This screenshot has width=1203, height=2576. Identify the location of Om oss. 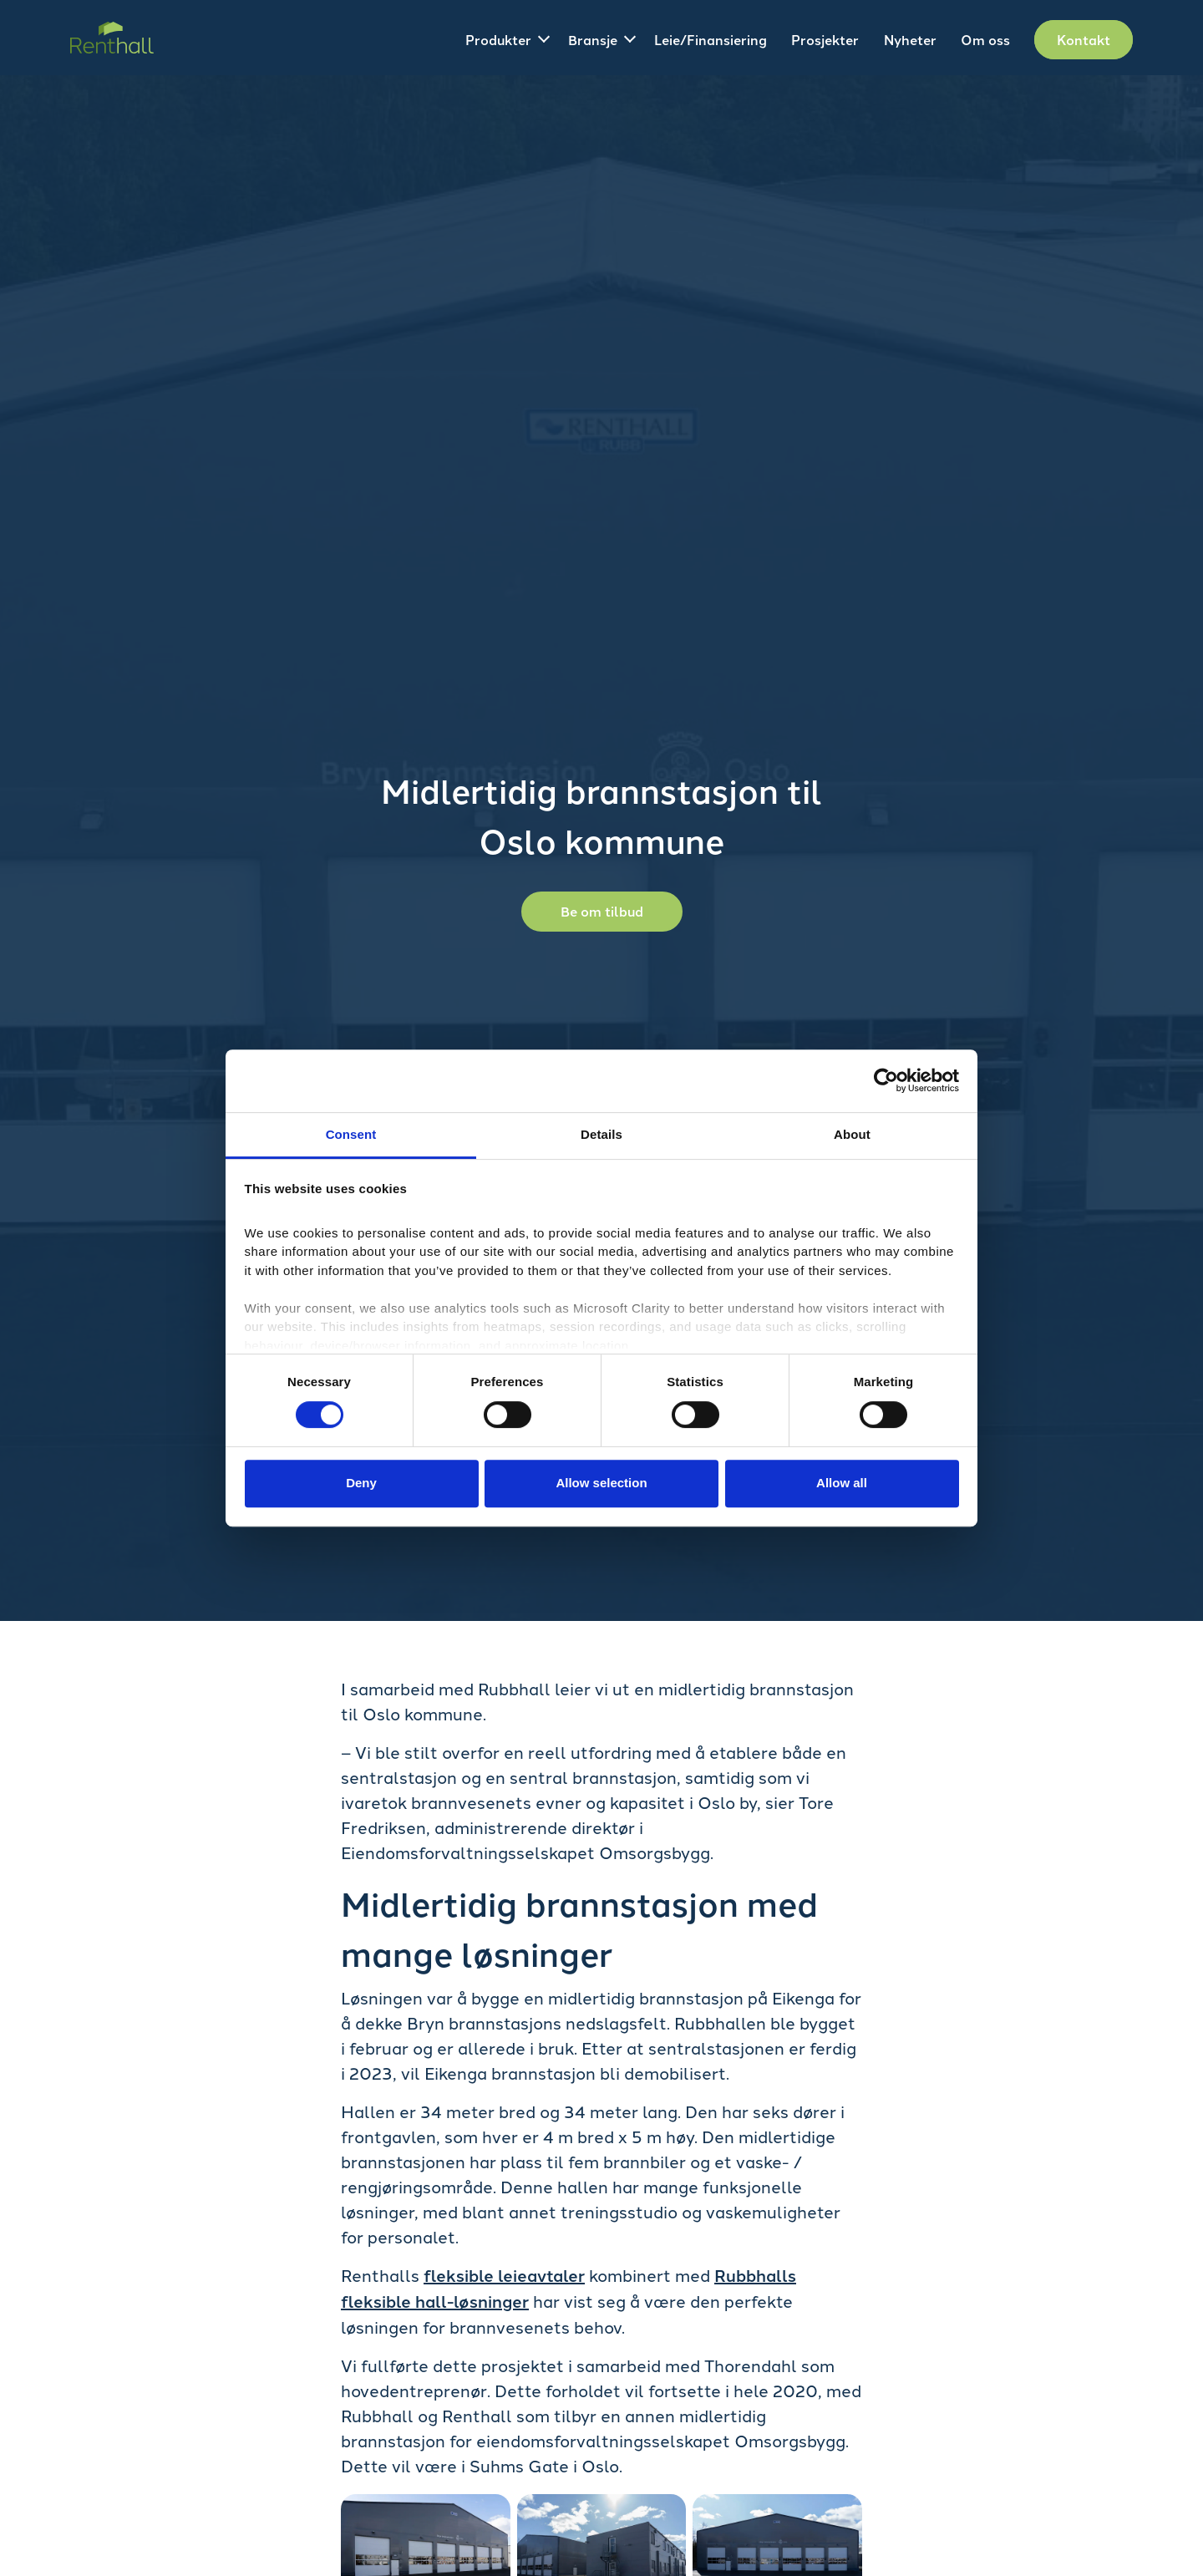
(985, 39).